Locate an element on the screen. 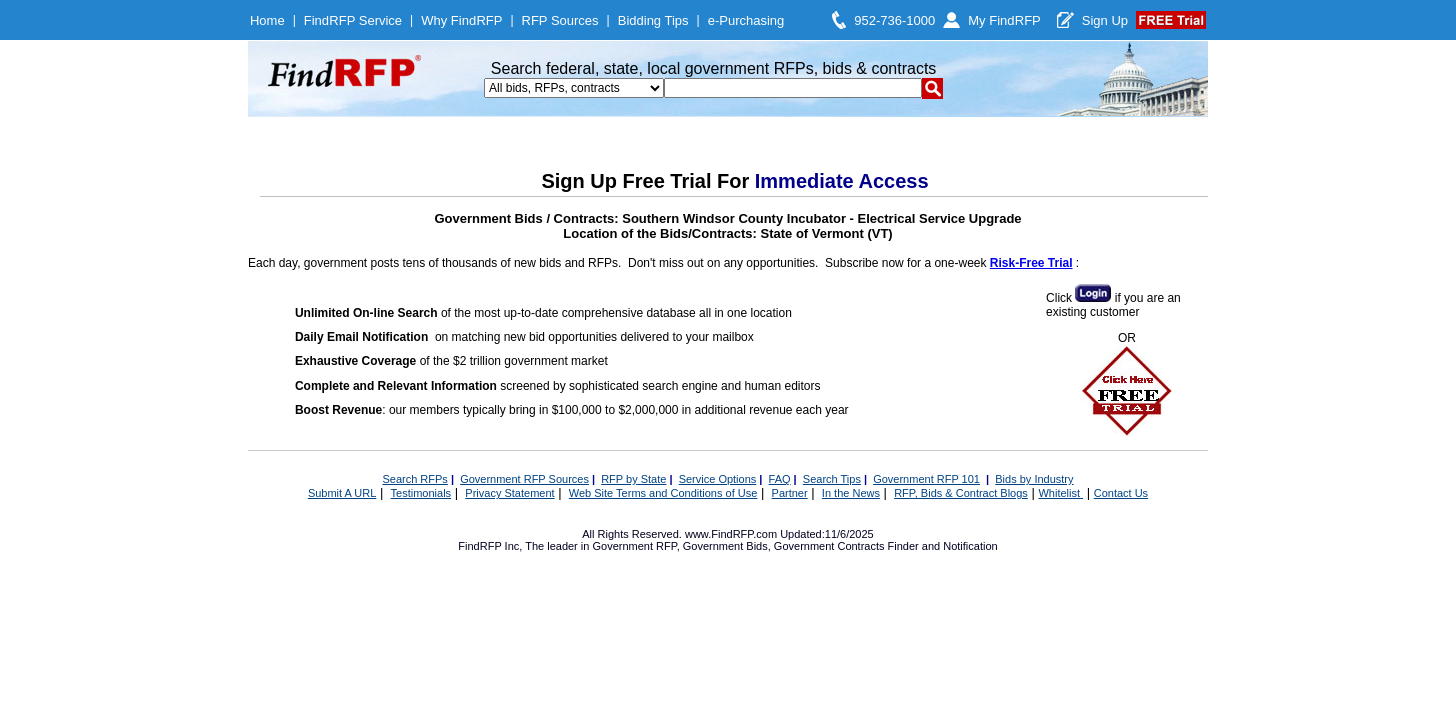  e-Purchasing is located at coordinates (746, 20).